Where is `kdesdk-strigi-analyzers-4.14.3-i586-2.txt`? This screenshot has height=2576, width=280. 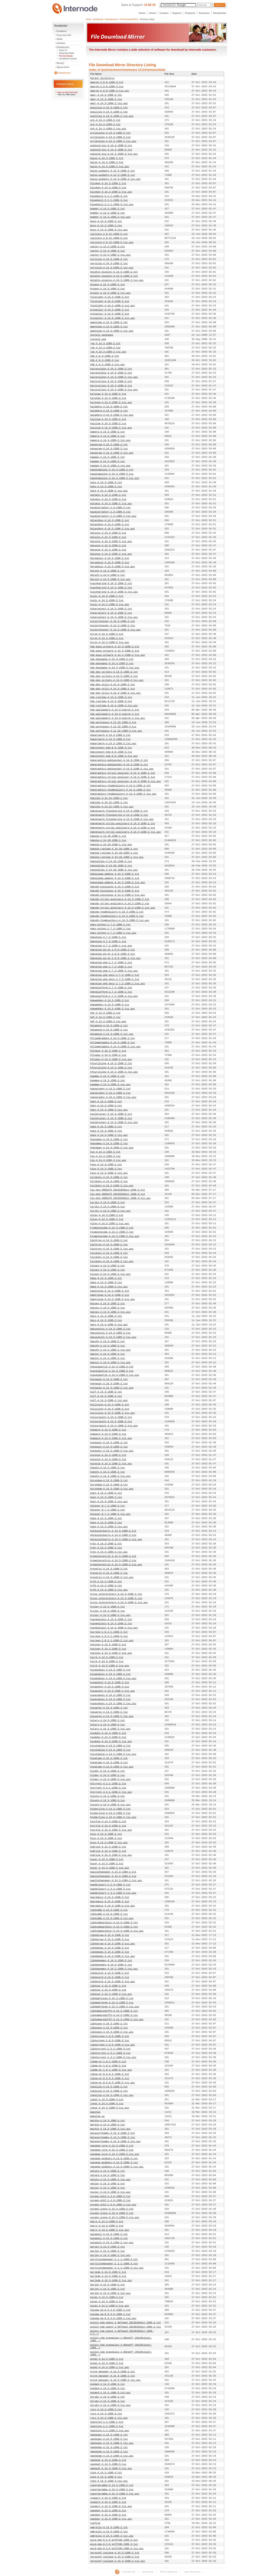
kdesdk-strigi-analyzers-4.14.3-i586-2.txt is located at coordinates (119, 899).